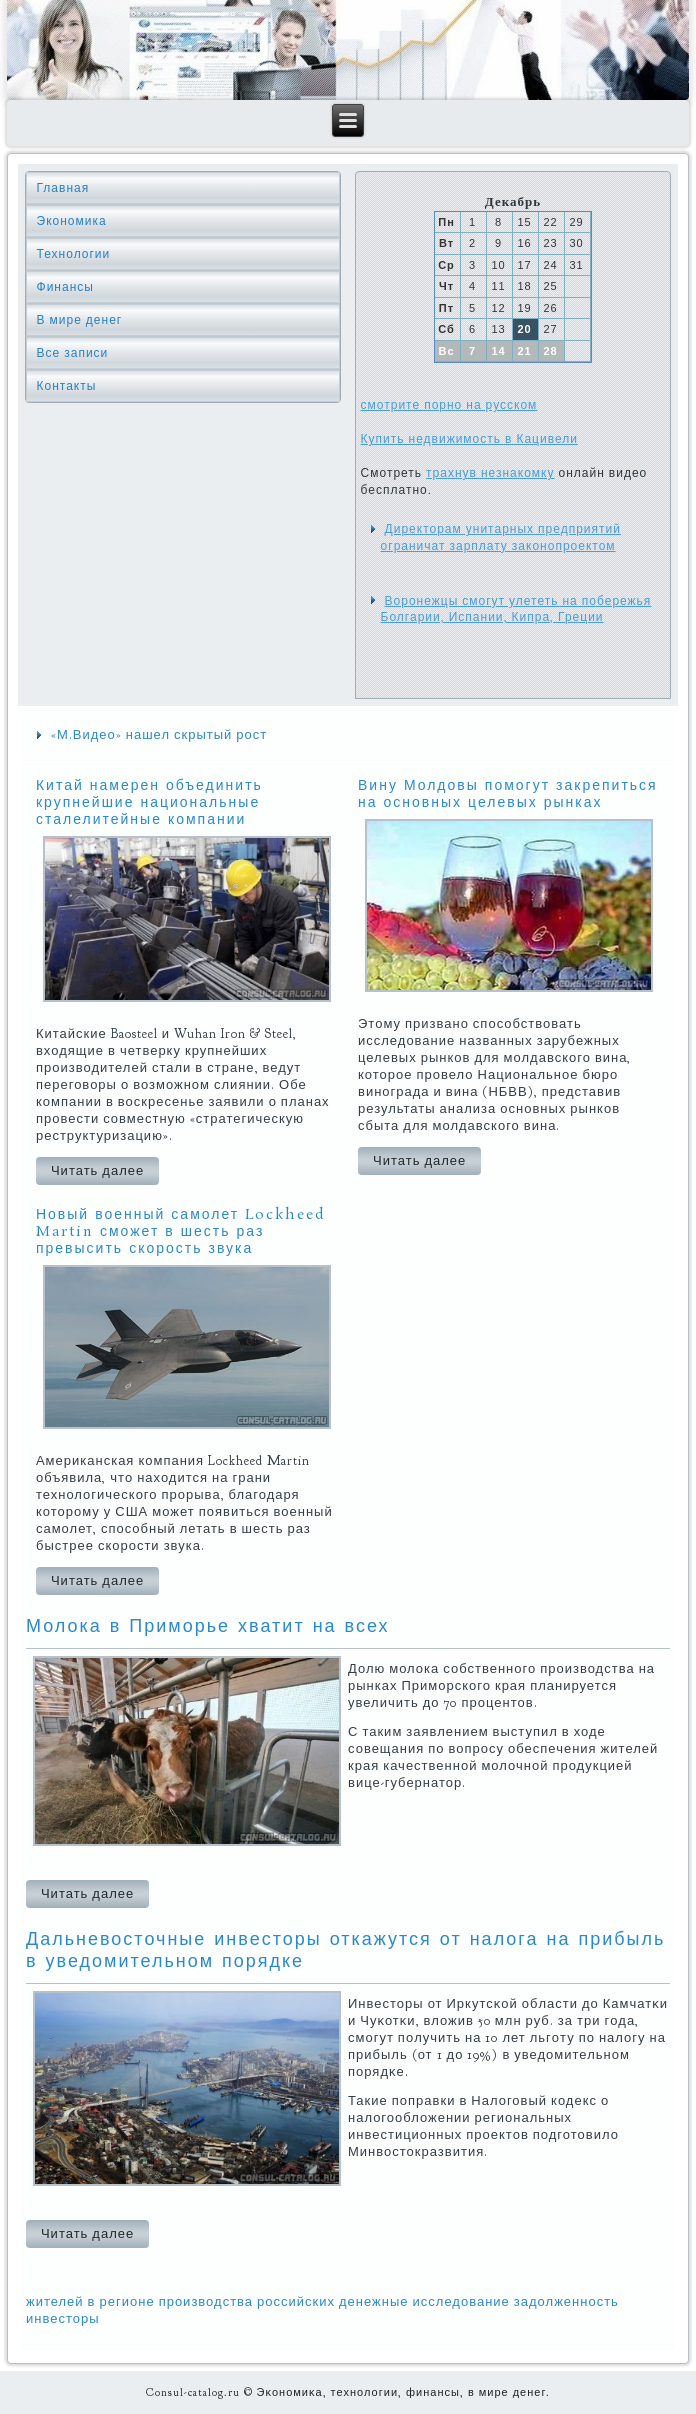  What do you see at coordinates (72, 221) in the screenshot?
I see `Экономика` at bounding box center [72, 221].